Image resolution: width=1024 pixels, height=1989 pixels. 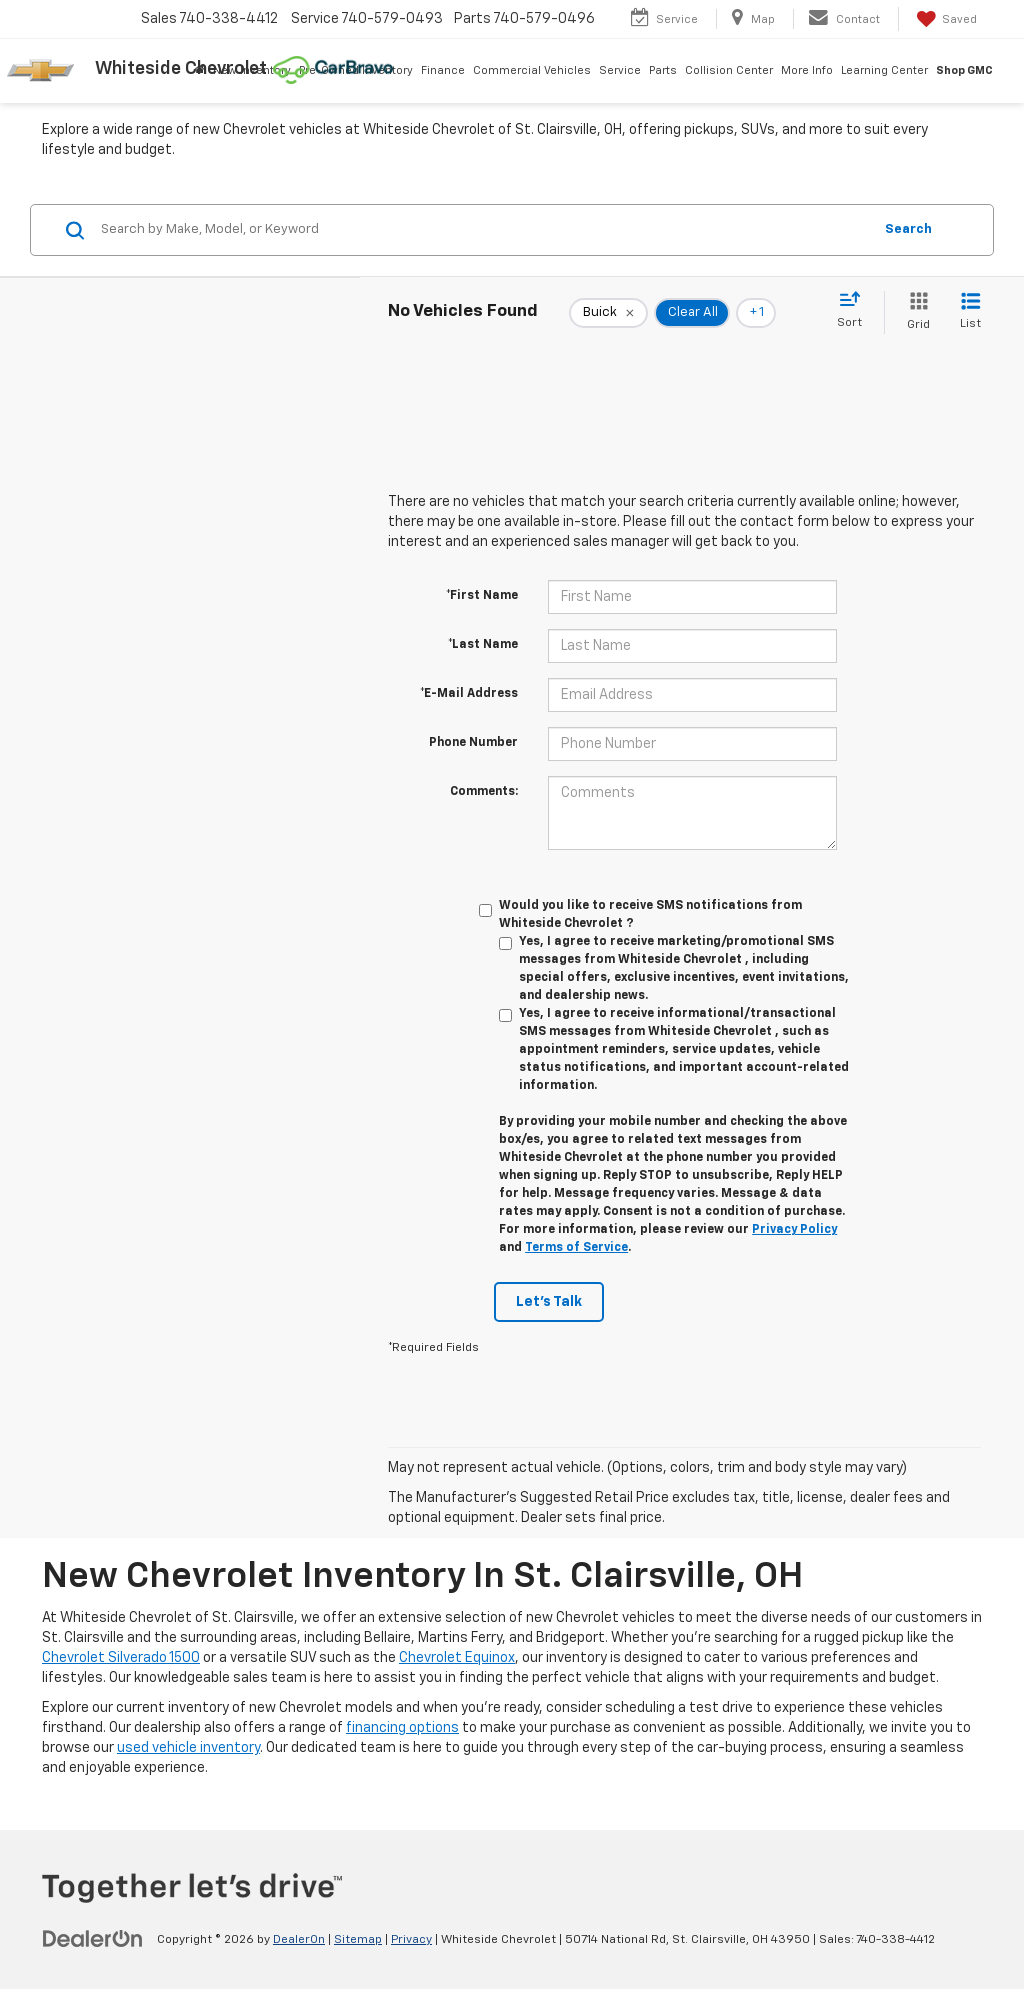 I want to click on used vehicle inventory, so click(x=188, y=1748).